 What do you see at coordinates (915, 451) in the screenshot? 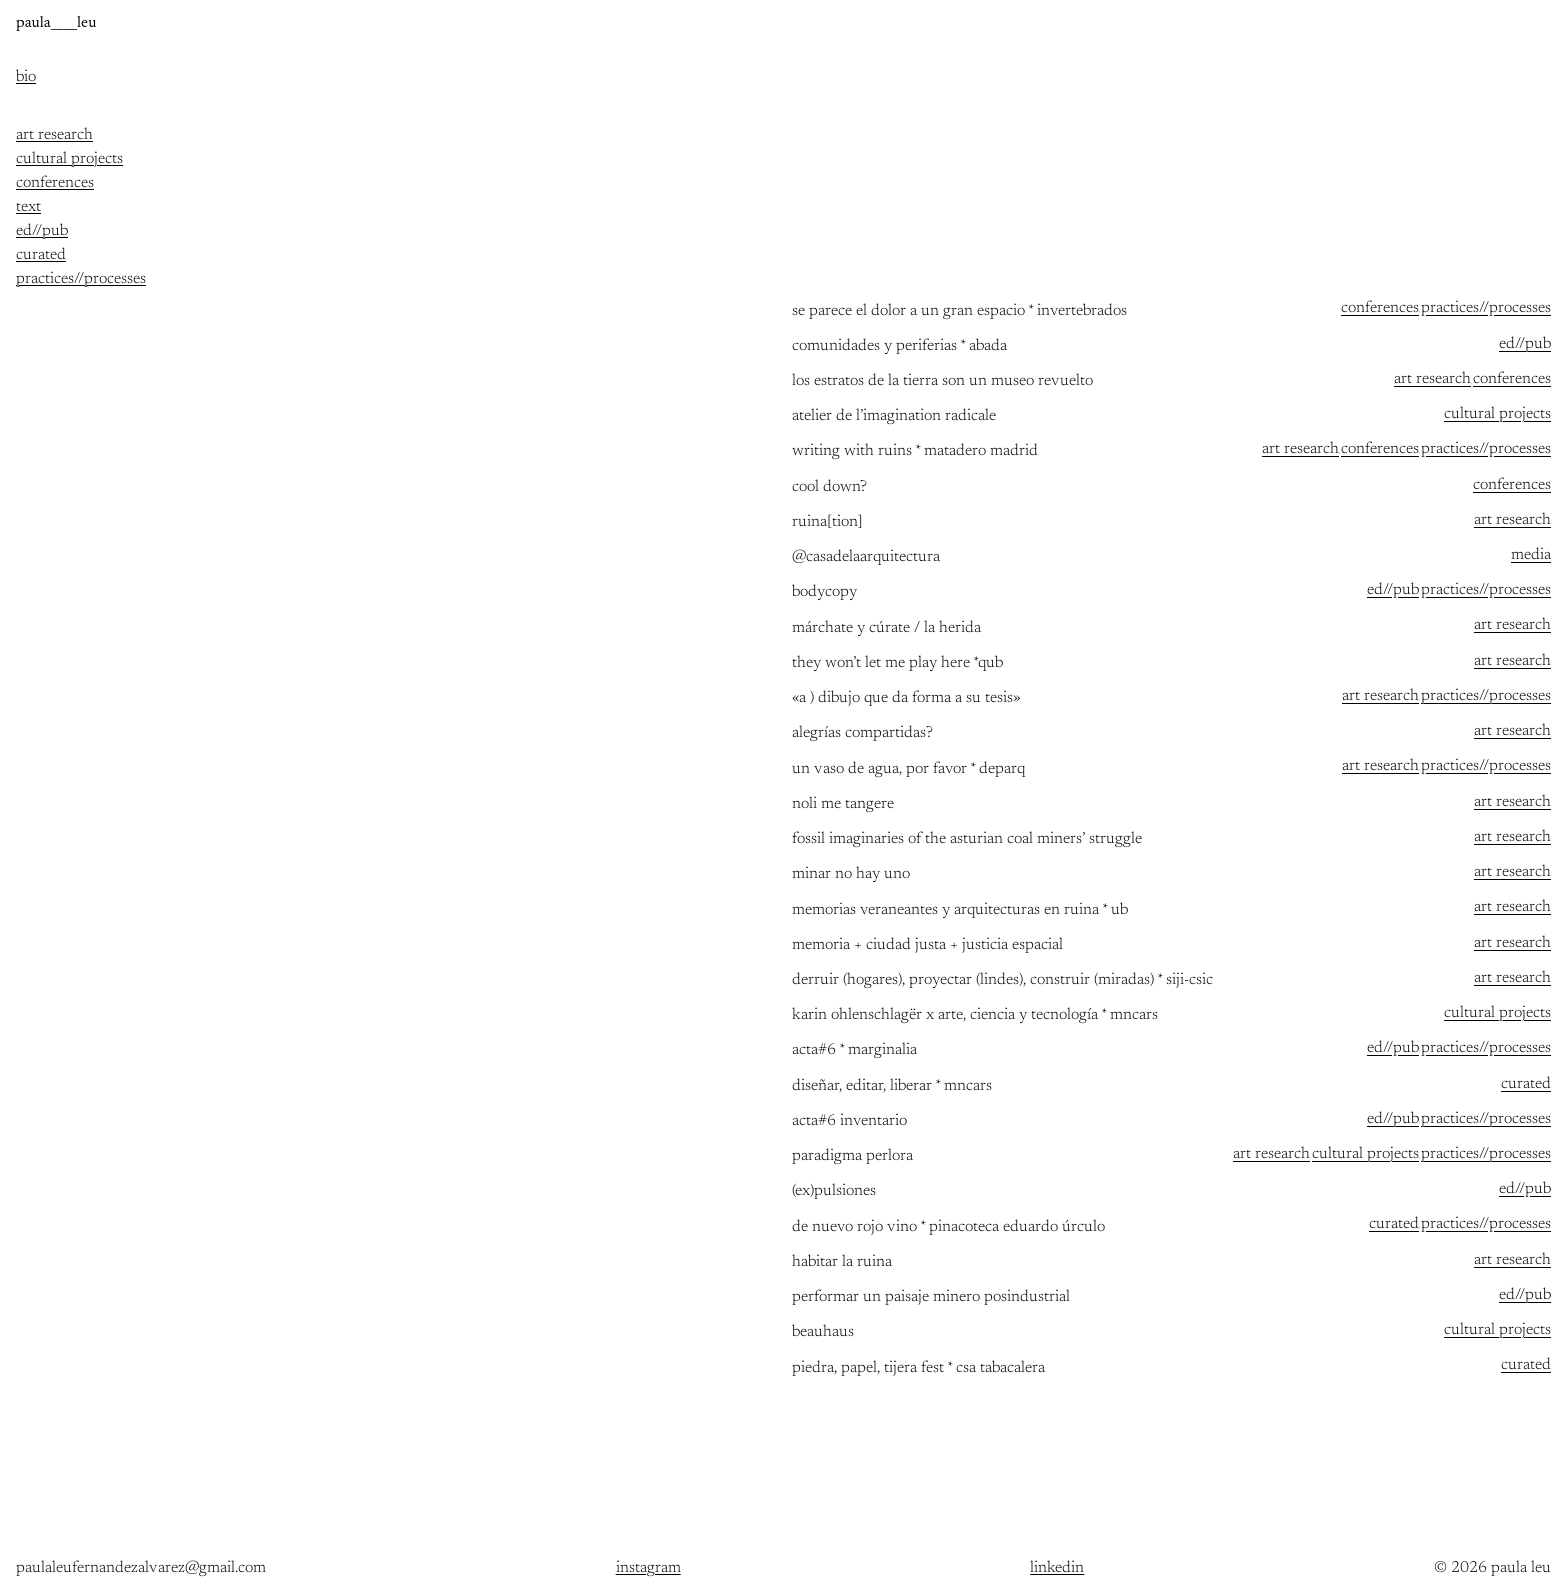
I see `writing with ruins * matadero madrid` at bounding box center [915, 451].